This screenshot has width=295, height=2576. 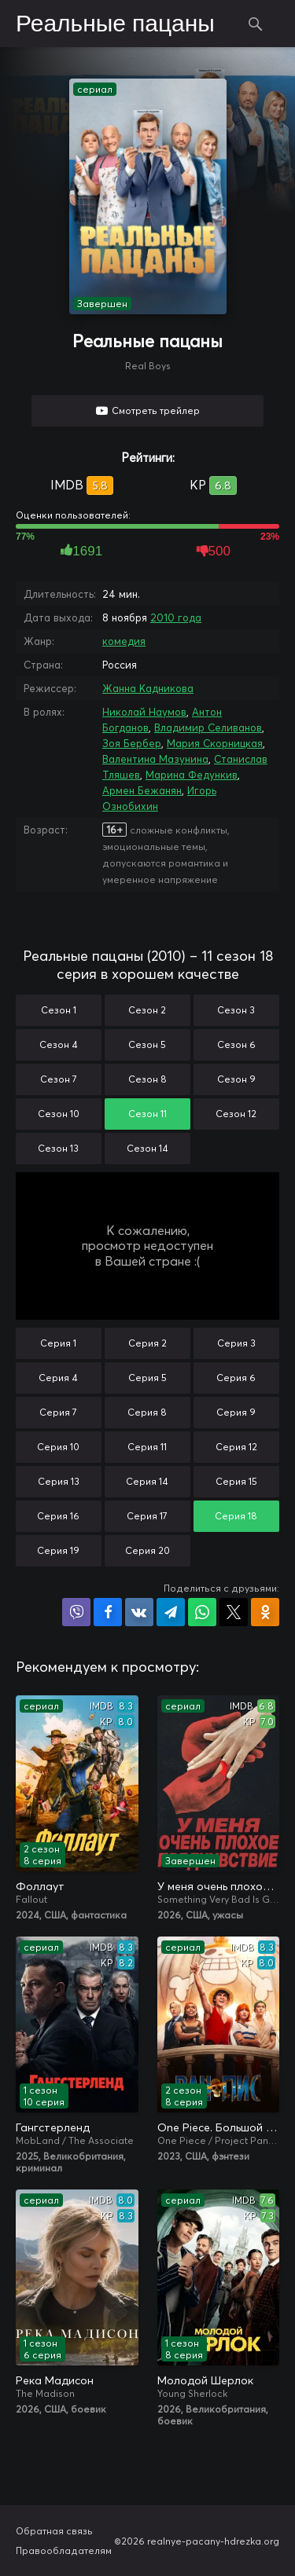 I want to click on комедия, so click(x=124, y=641).